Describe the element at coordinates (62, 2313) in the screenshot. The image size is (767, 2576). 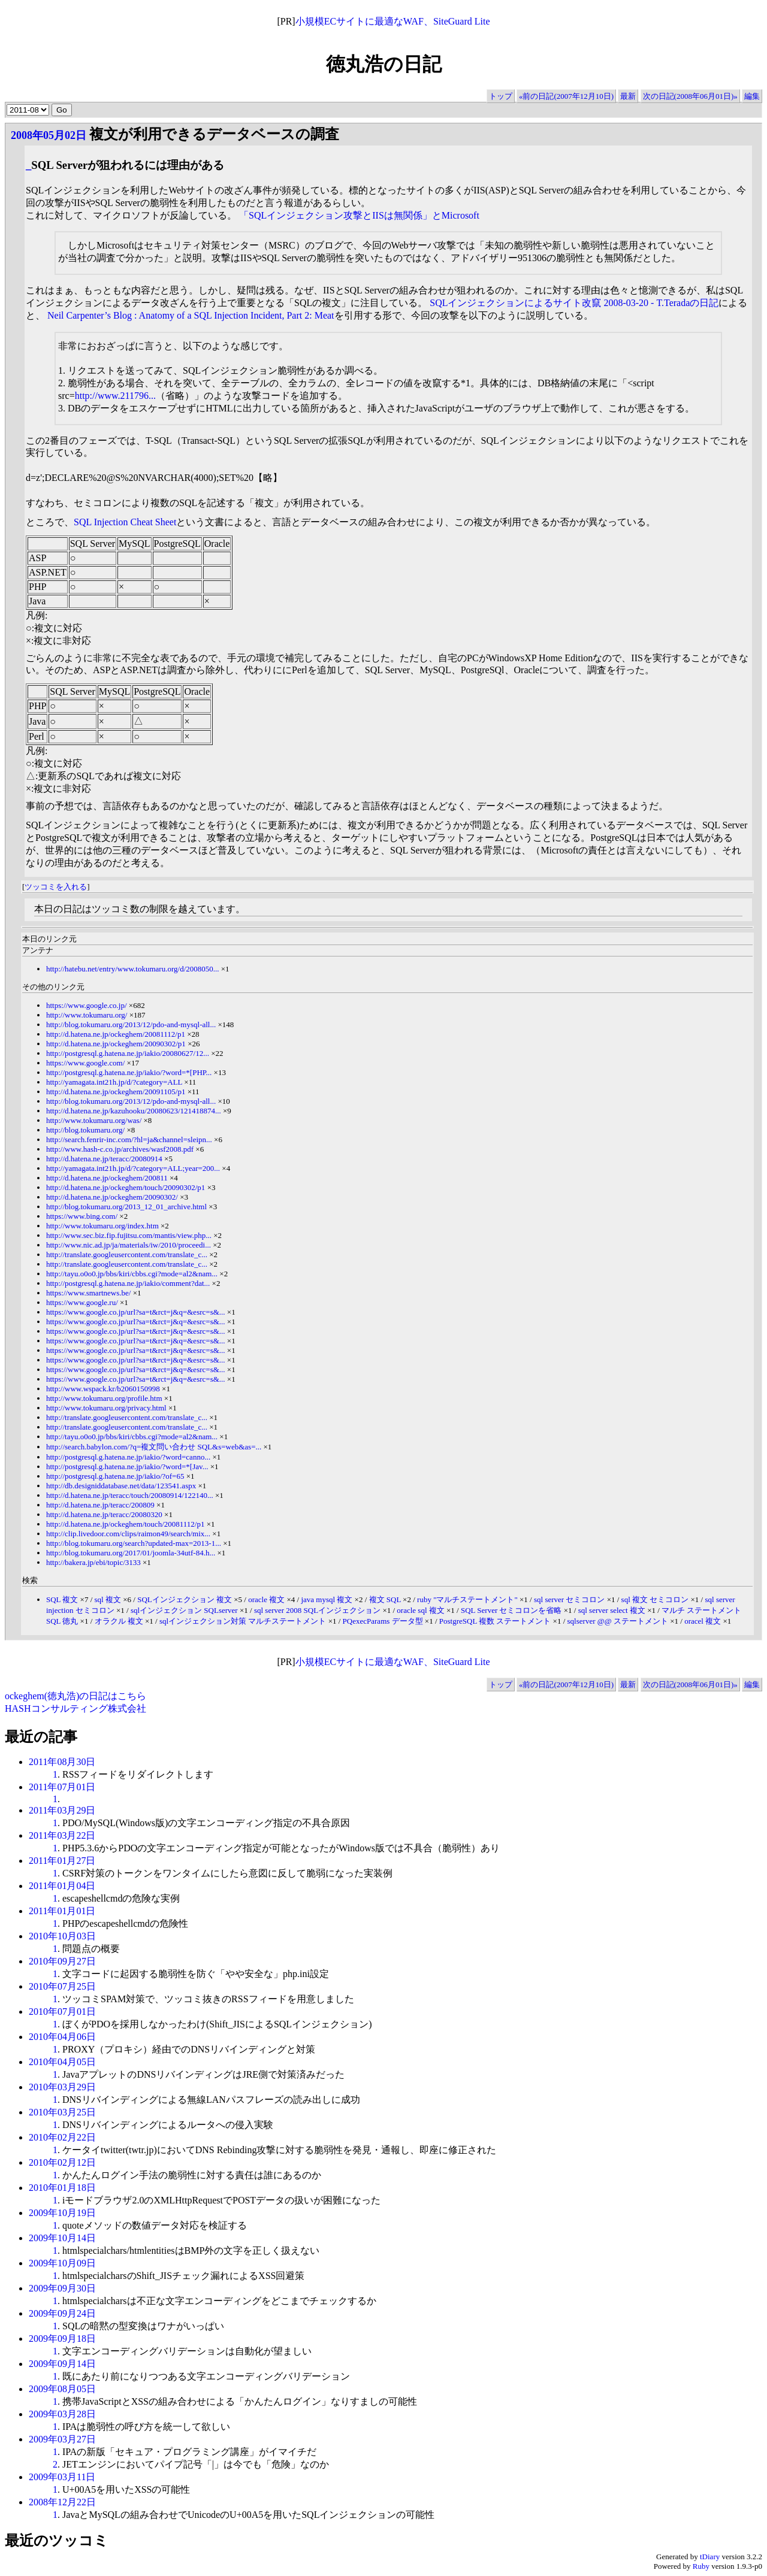
I see `2009年09月24日` at that location.